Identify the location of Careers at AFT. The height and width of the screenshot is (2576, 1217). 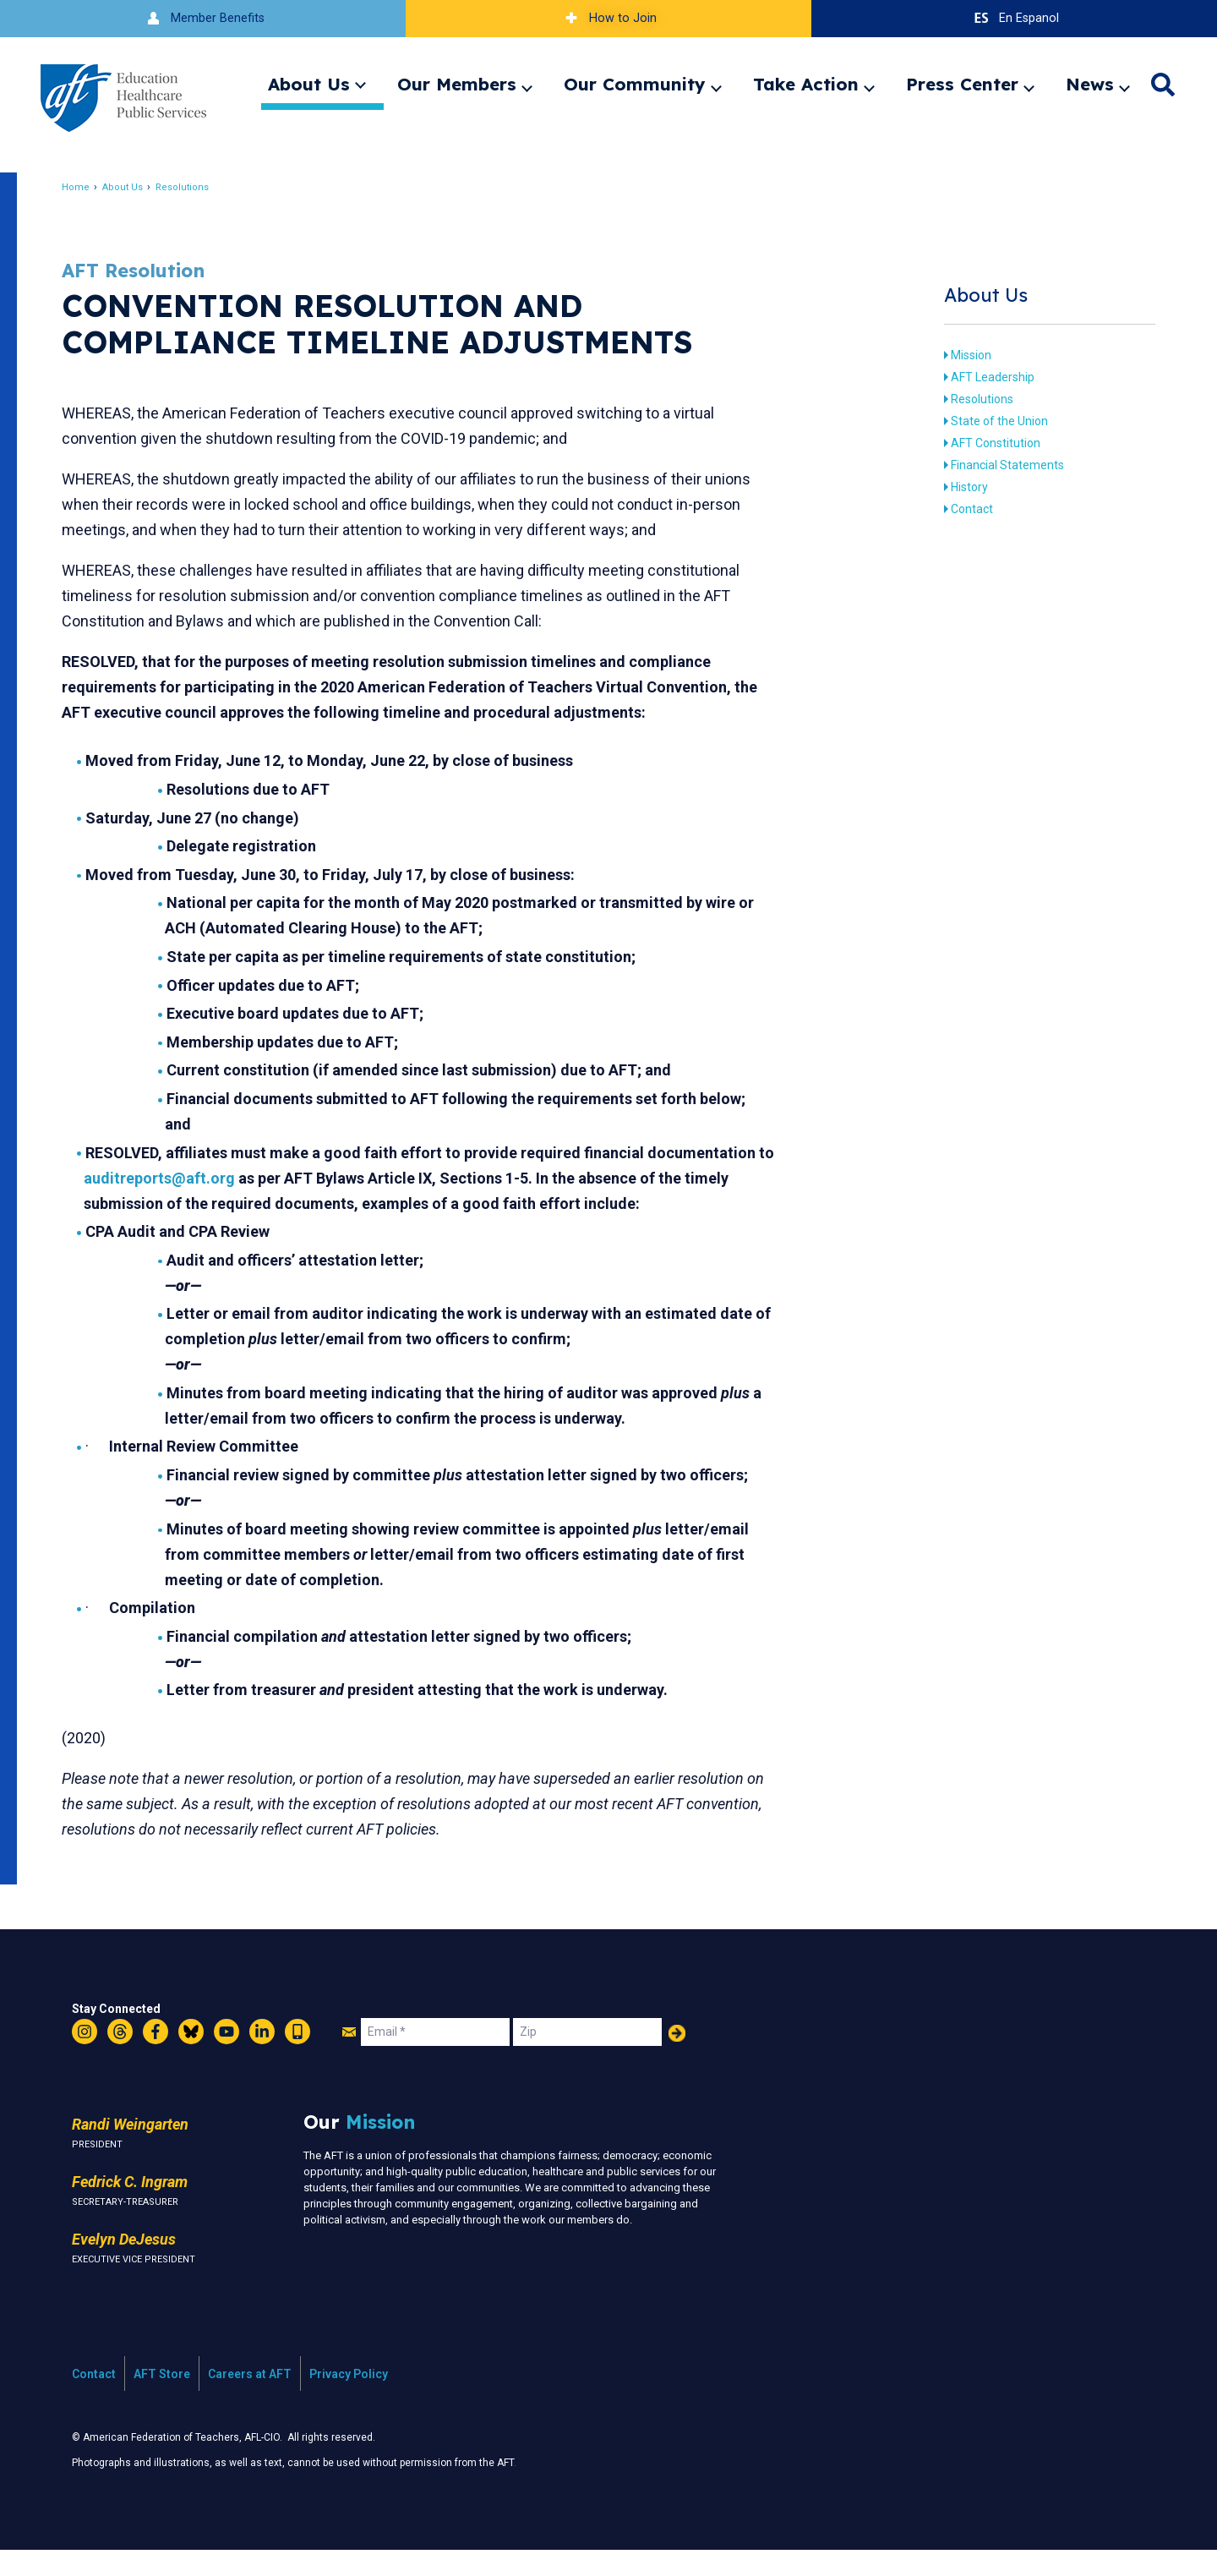
(250, 2399).